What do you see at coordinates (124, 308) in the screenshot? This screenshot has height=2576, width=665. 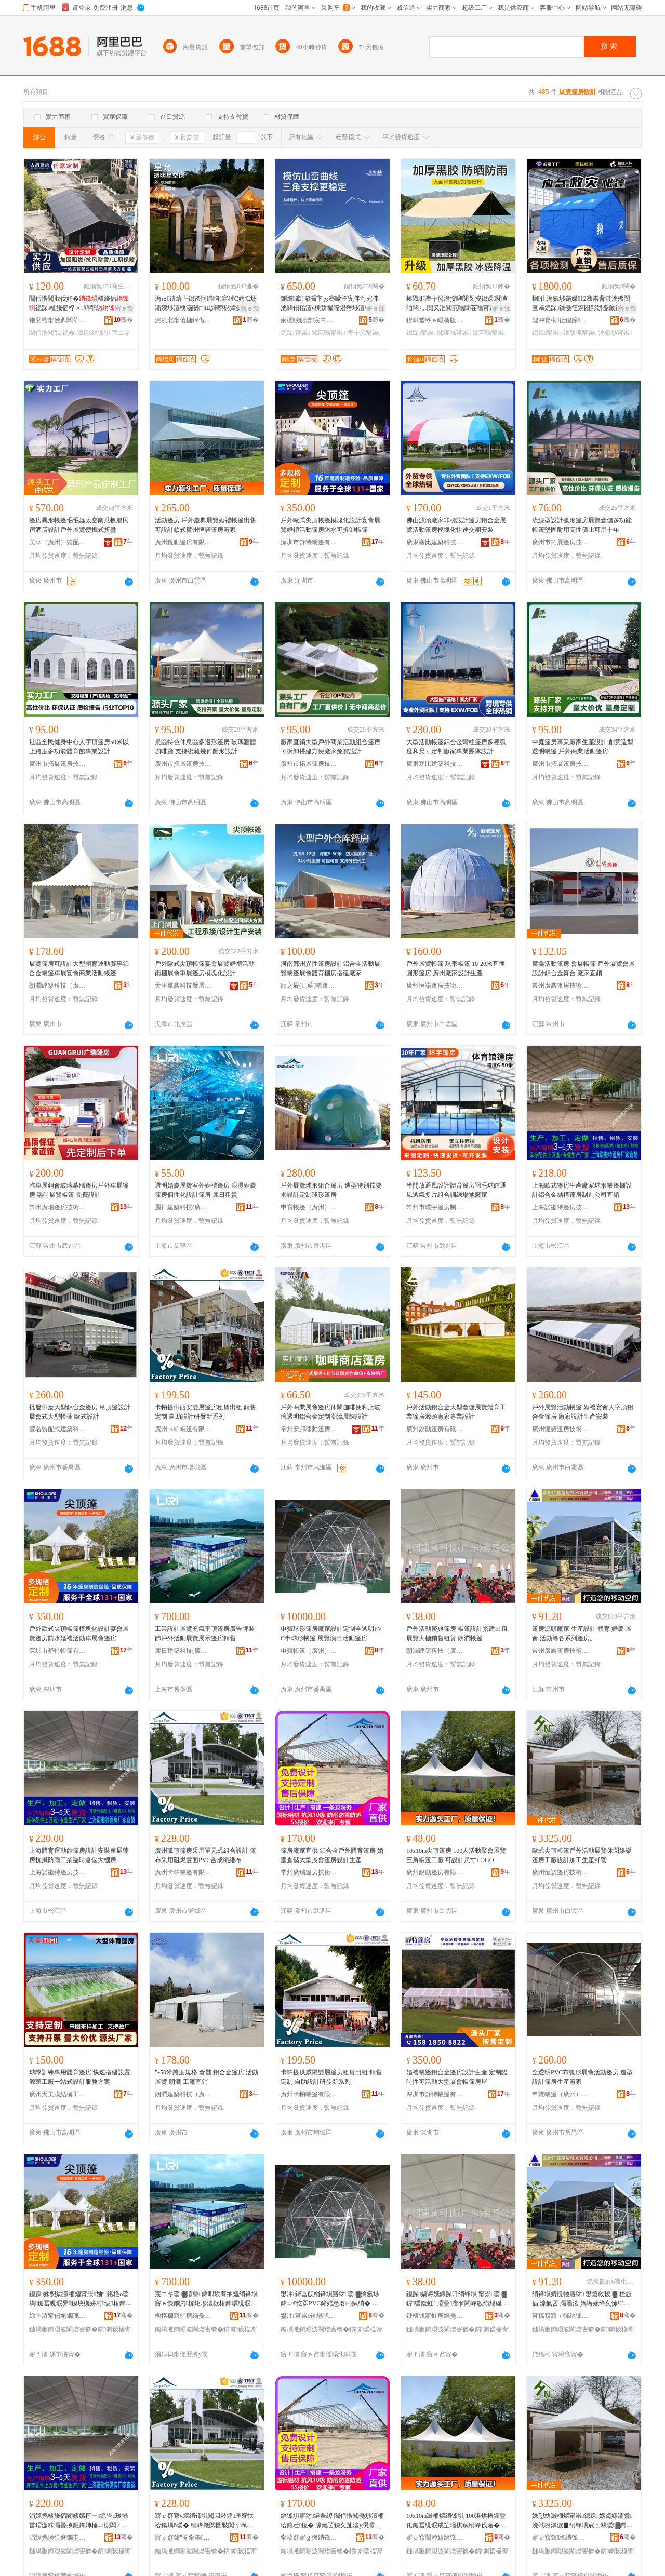 I see `寤ｅ憡` at bounding box center [124, 308].